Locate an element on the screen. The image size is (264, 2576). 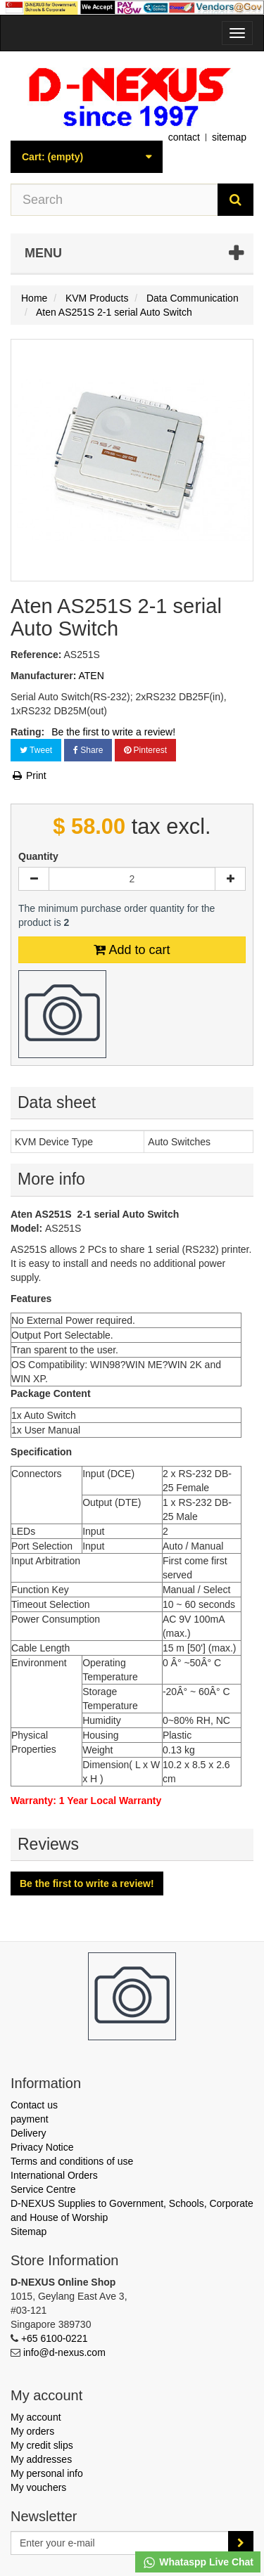
Service Centre is located at coordinates (43, 2189).